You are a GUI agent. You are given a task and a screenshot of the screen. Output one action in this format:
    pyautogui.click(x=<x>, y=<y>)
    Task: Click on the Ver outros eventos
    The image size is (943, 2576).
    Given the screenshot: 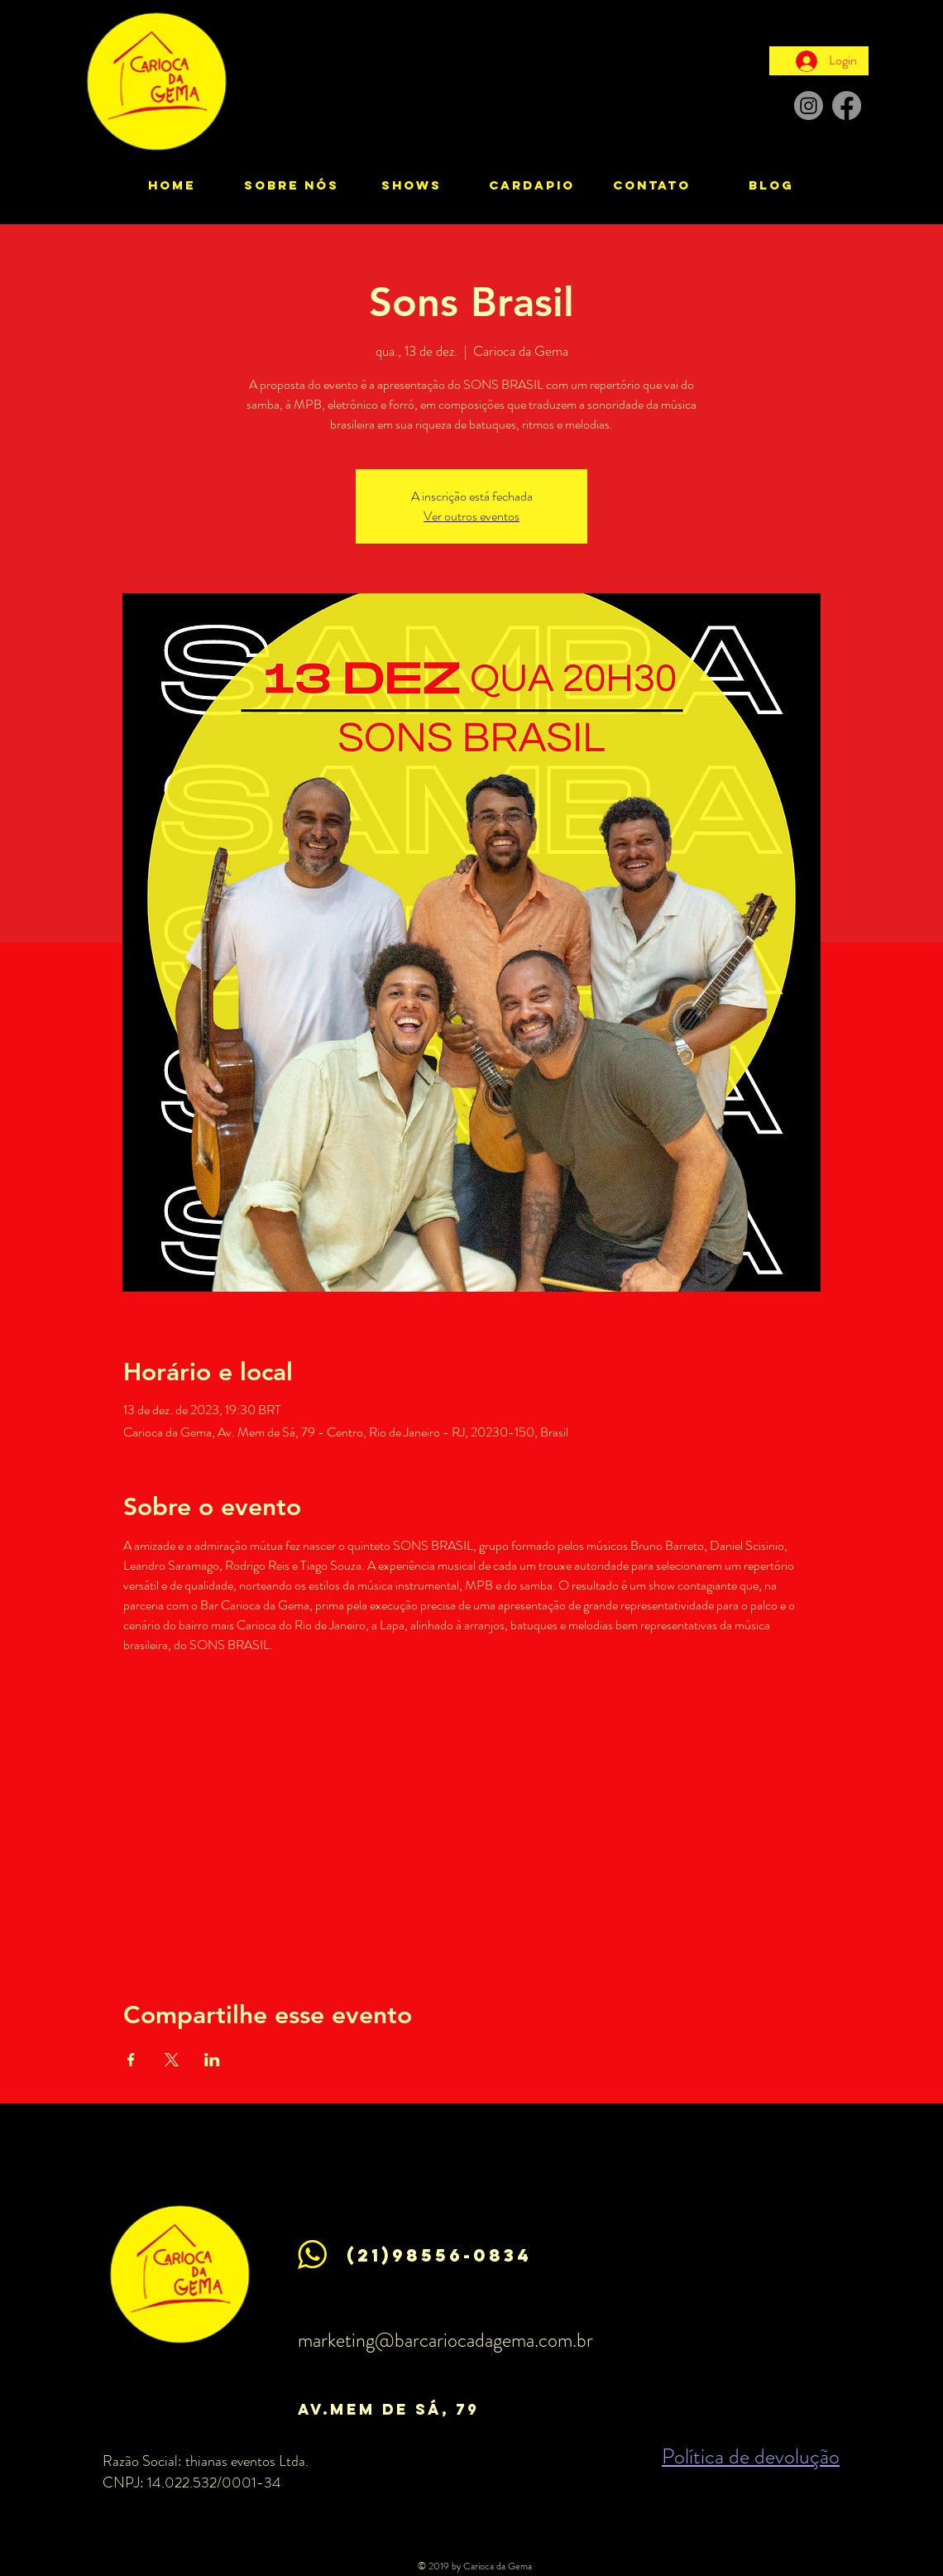 What is the action you would take?
    pyautogui.click(x=471, y=515)
    